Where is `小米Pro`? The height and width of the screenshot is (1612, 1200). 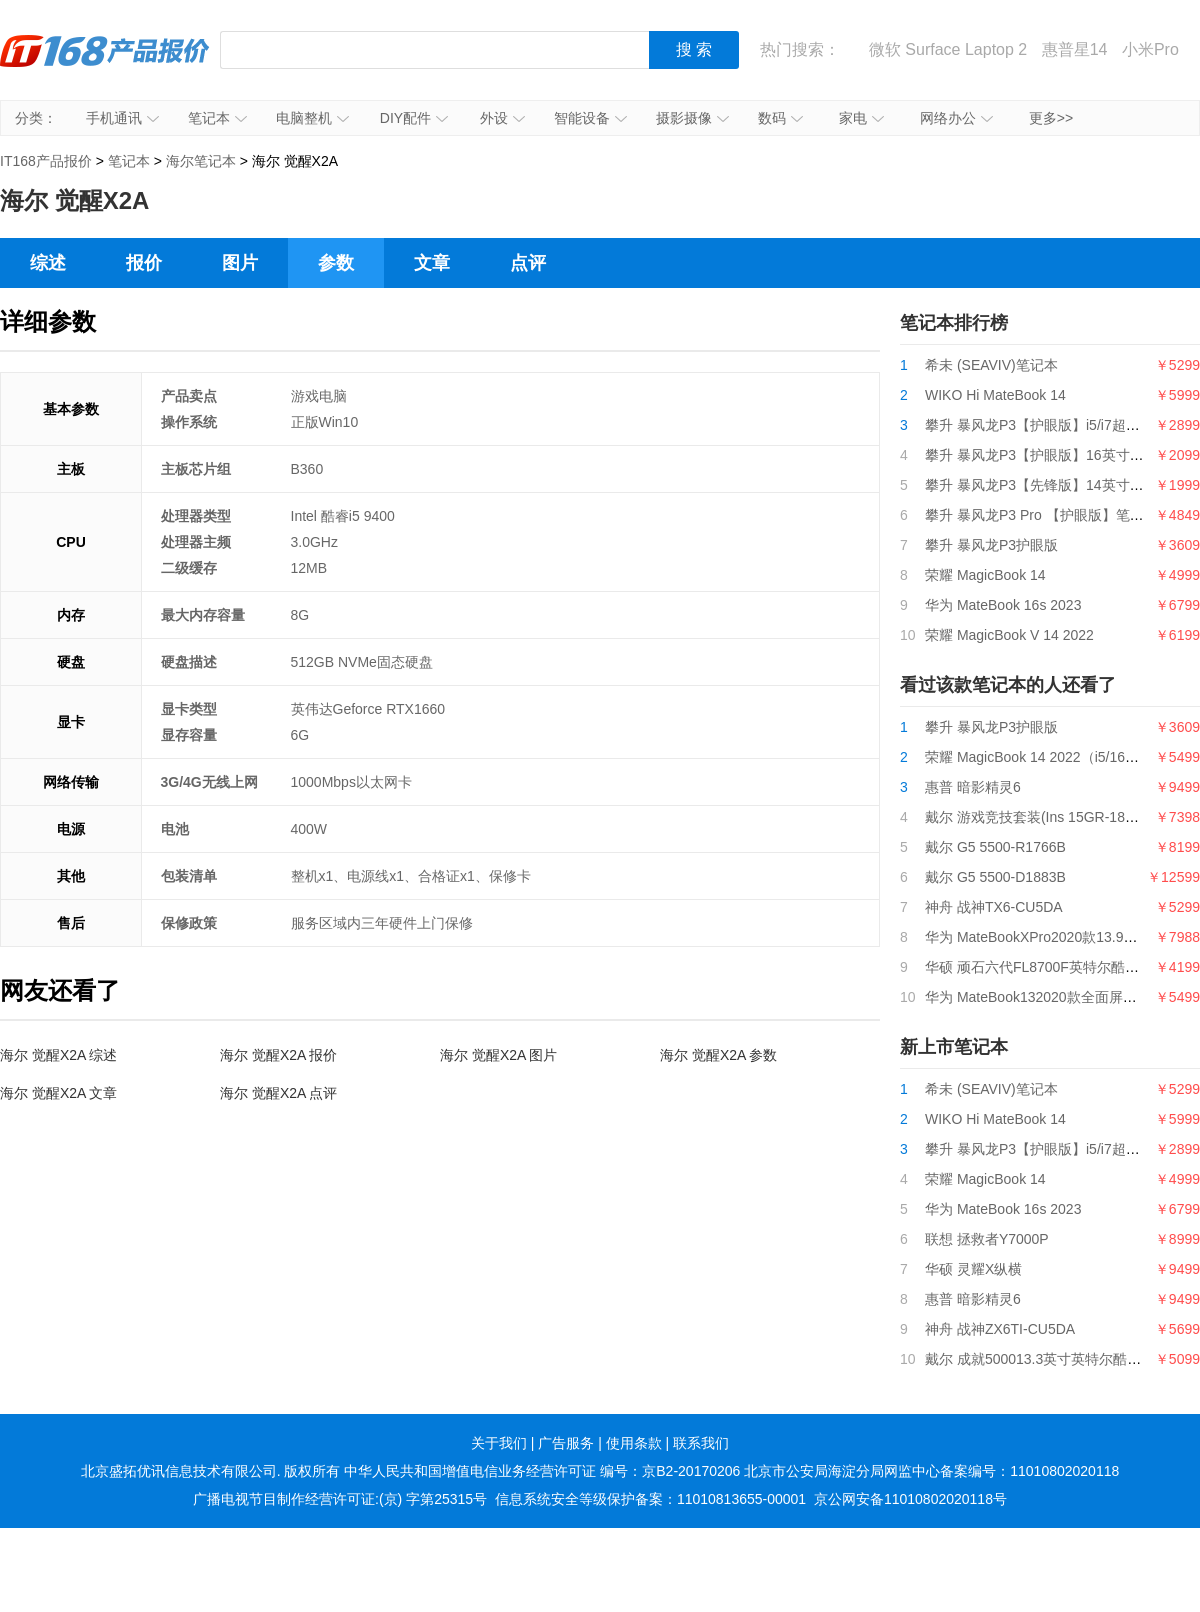 小米Pro is located at coordinates (1150, 49).